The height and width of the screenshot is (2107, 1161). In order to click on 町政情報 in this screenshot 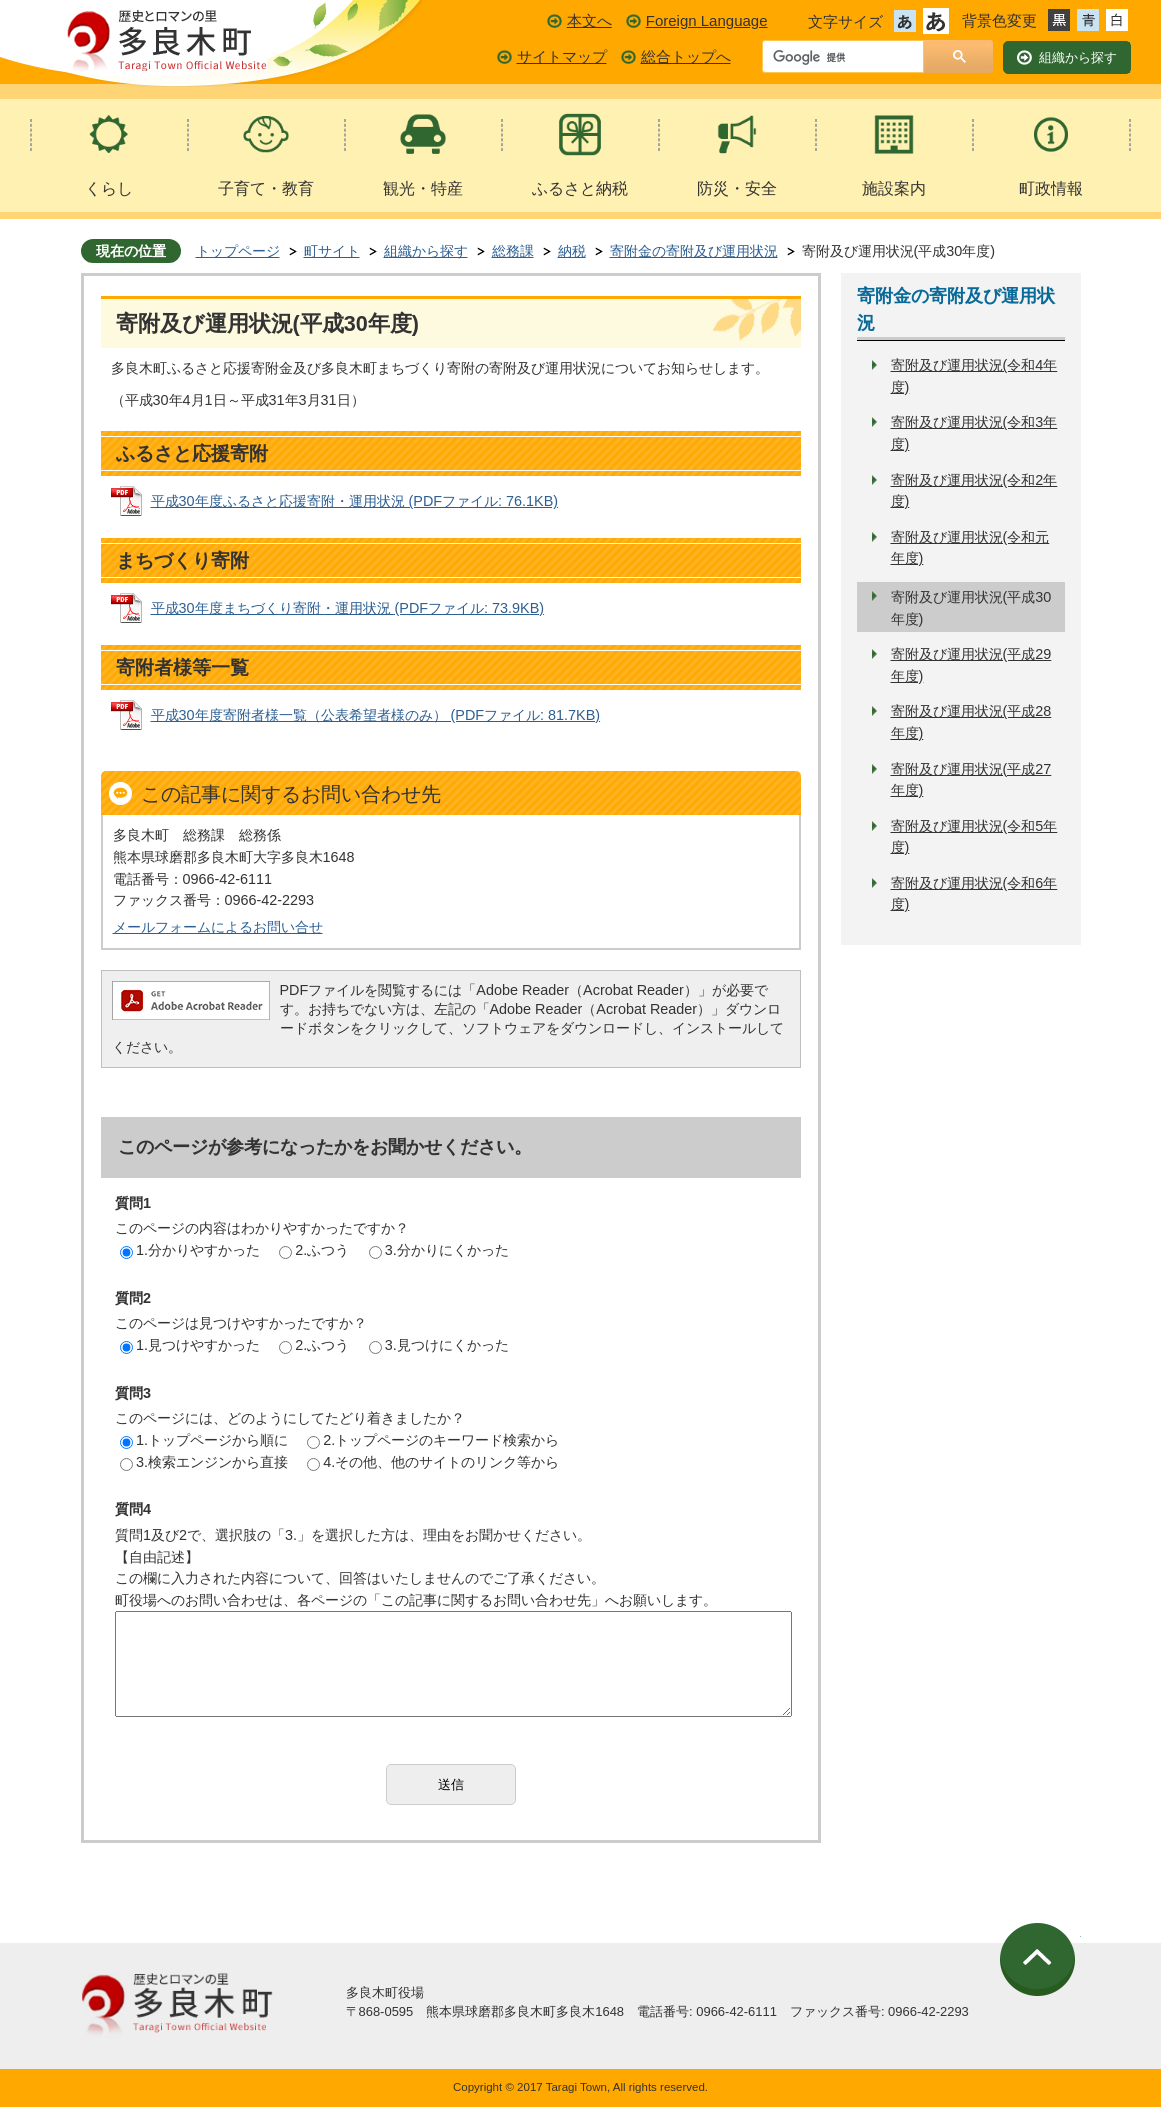, I will do `click(1051, 188)`.